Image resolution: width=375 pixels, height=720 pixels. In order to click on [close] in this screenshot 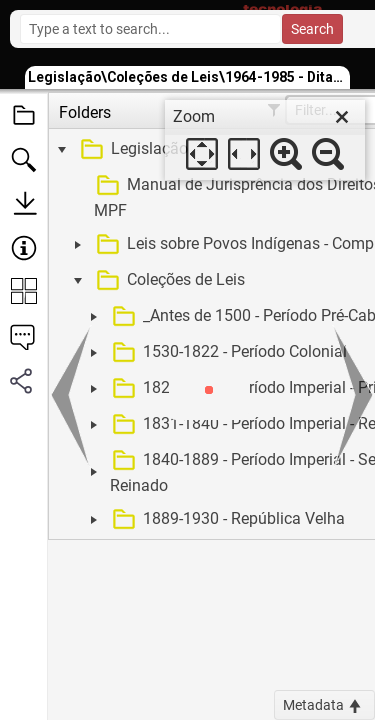, I will do `click(342, 117)`.